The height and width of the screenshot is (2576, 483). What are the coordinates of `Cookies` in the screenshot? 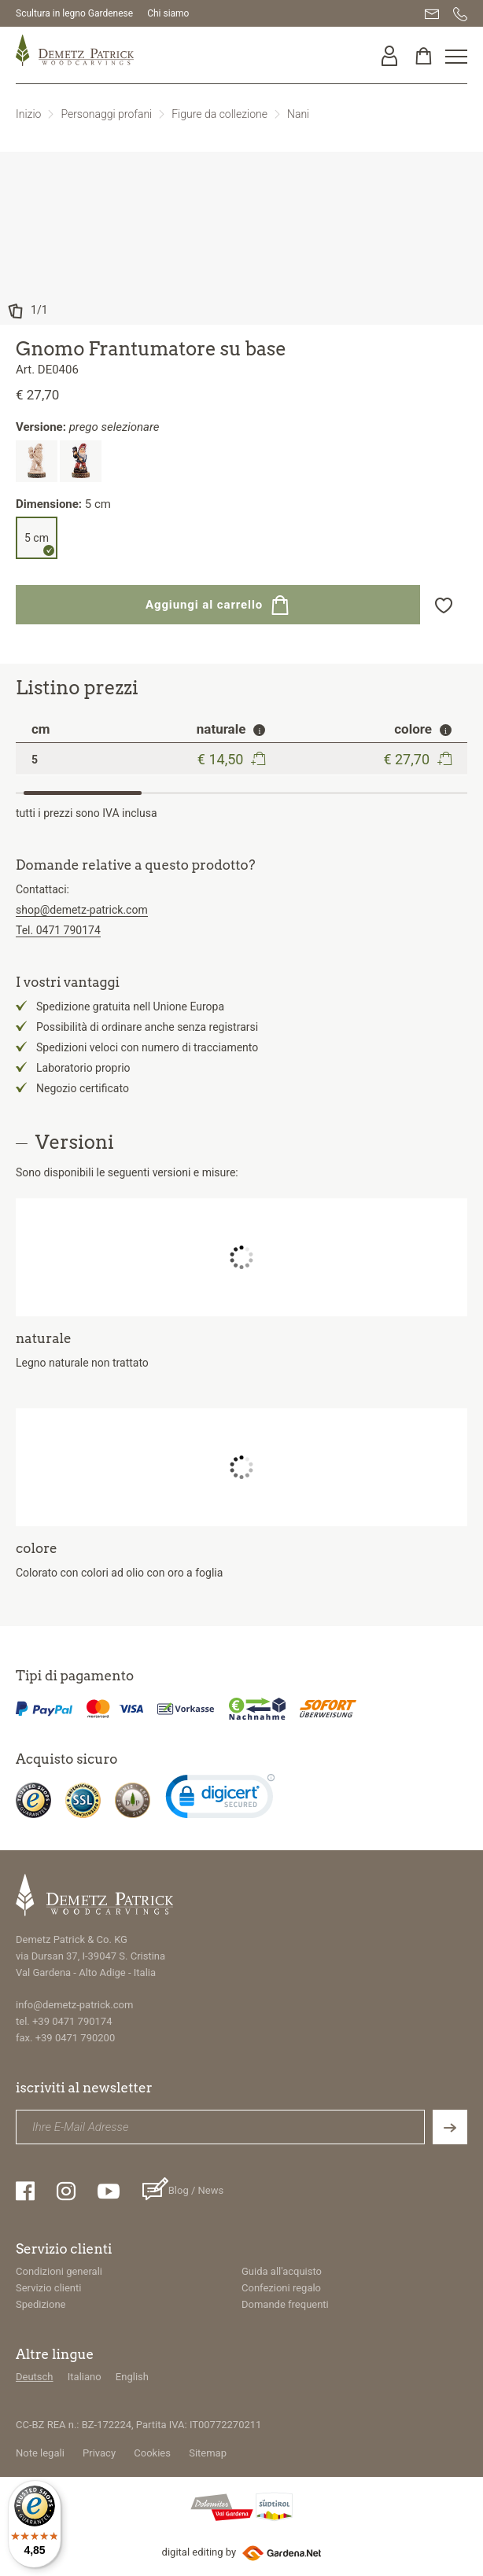 It's located at (152, 2453).